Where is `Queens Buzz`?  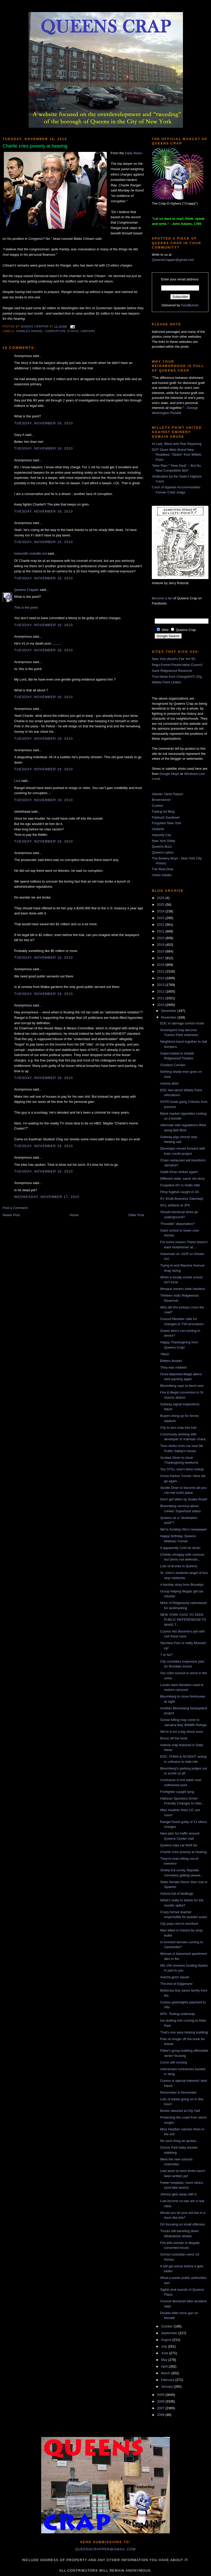 Queens Buzz is located at coordinates (162, 846).